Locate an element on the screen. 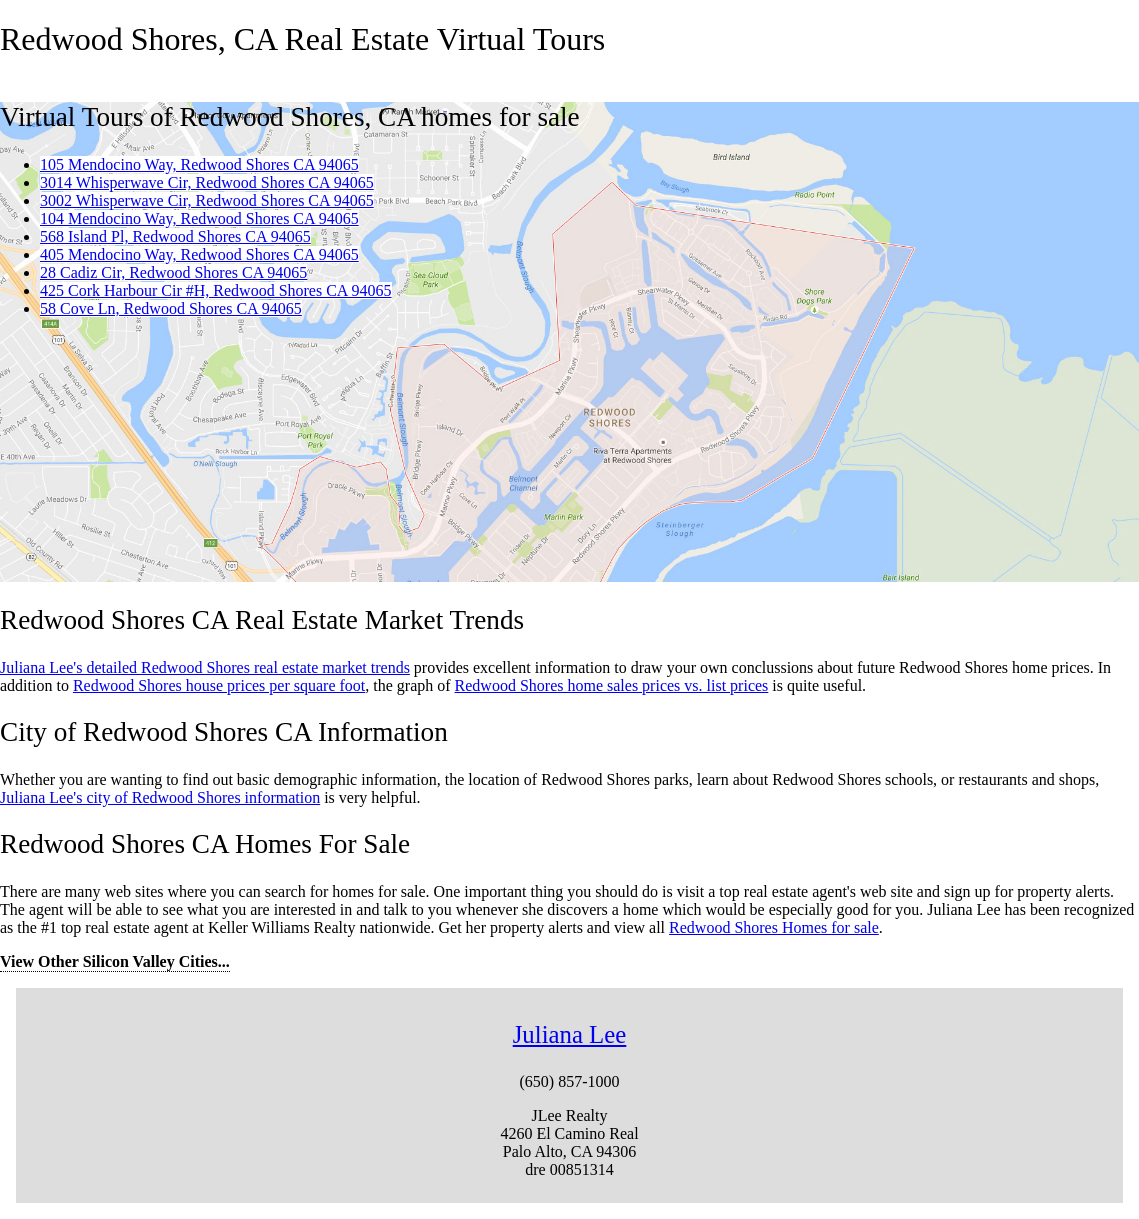 This screenshot has height=1219, width=1139. Juliana Lee's city of Redwood Shores information is located at coordinates (160, 797).